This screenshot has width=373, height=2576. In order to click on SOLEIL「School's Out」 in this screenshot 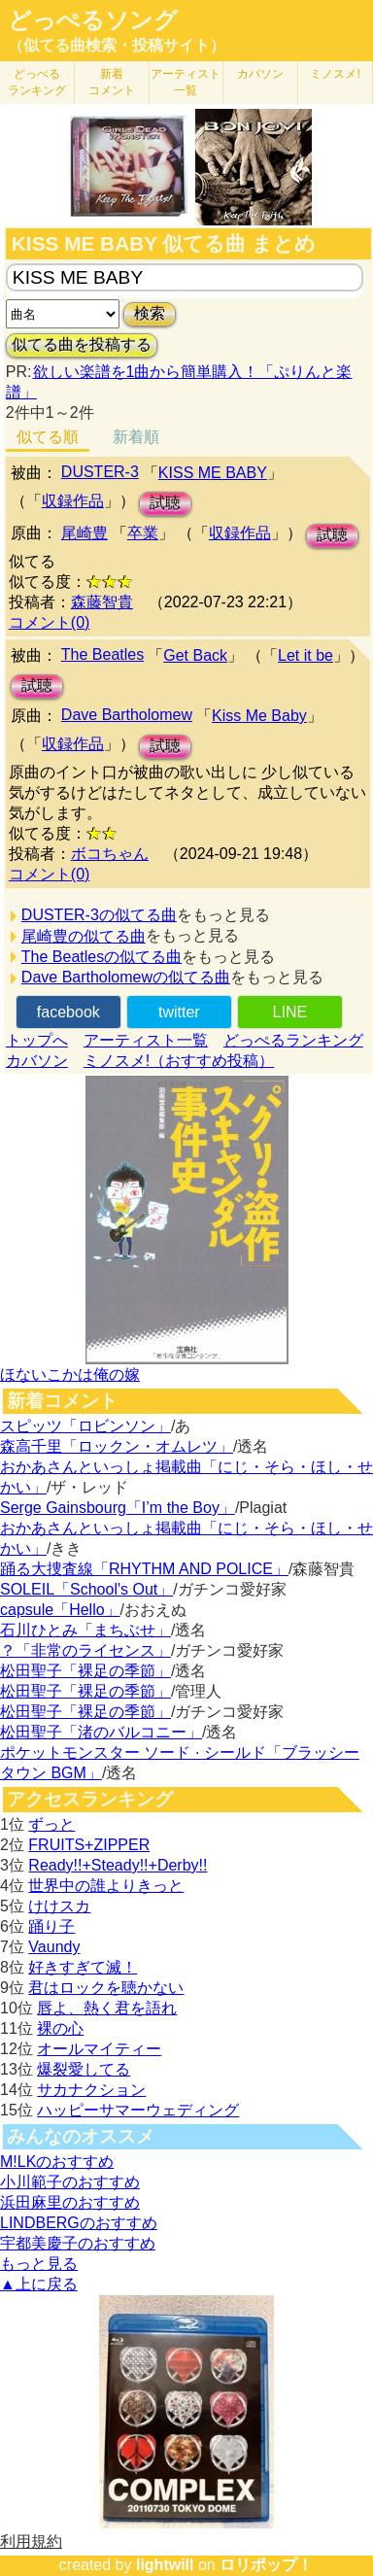, I will do `click(86, 1589)`.